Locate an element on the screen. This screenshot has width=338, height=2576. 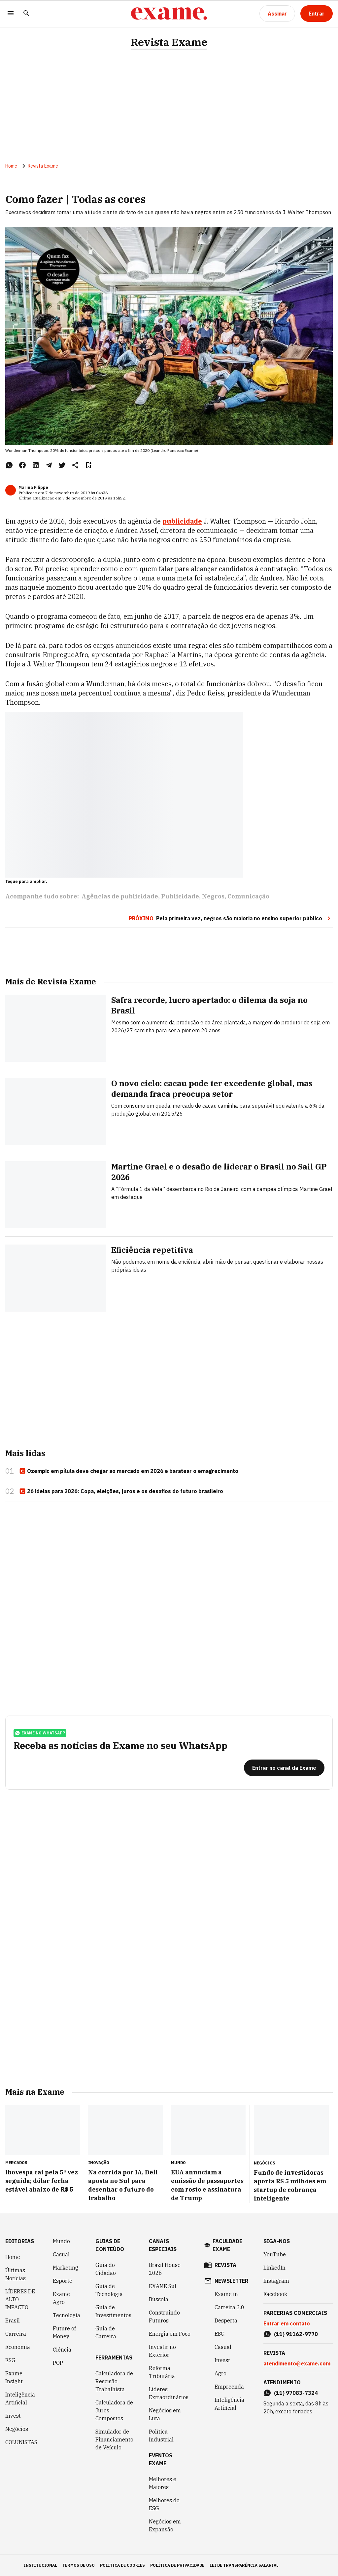
política de cookies is located at coordinates (122, 2565).